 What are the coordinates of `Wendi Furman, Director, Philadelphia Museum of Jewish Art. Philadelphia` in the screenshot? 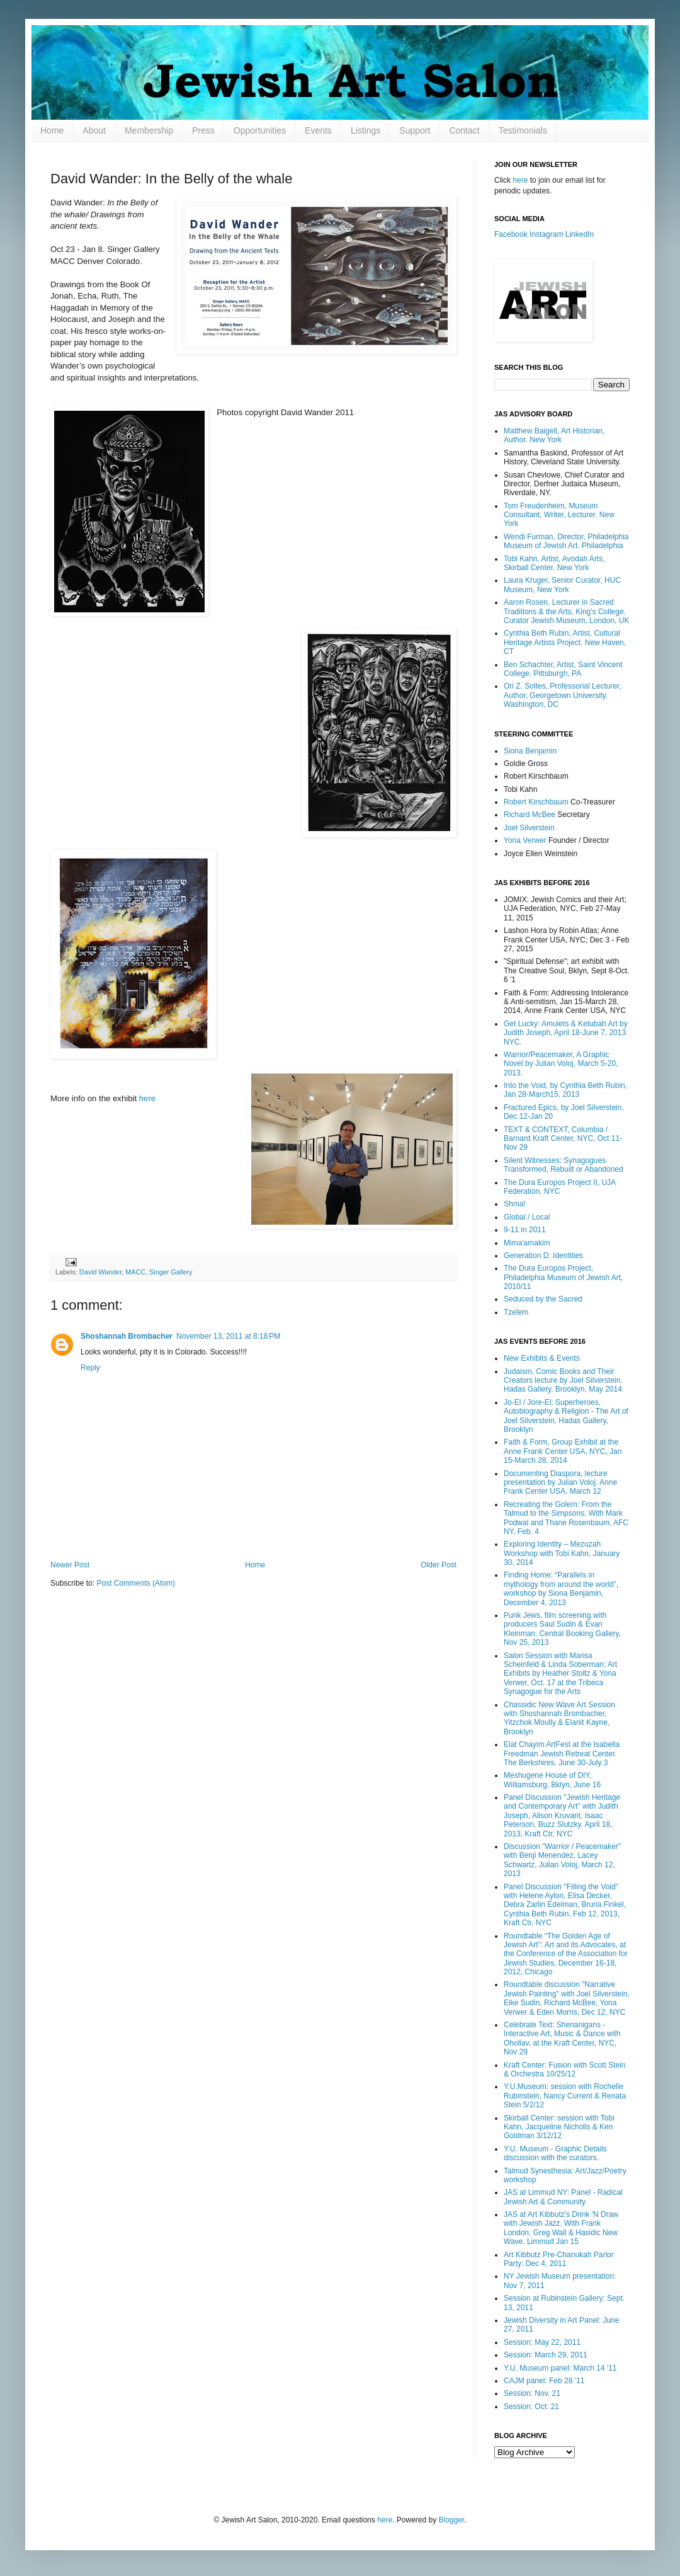 It's located at (566, 541).